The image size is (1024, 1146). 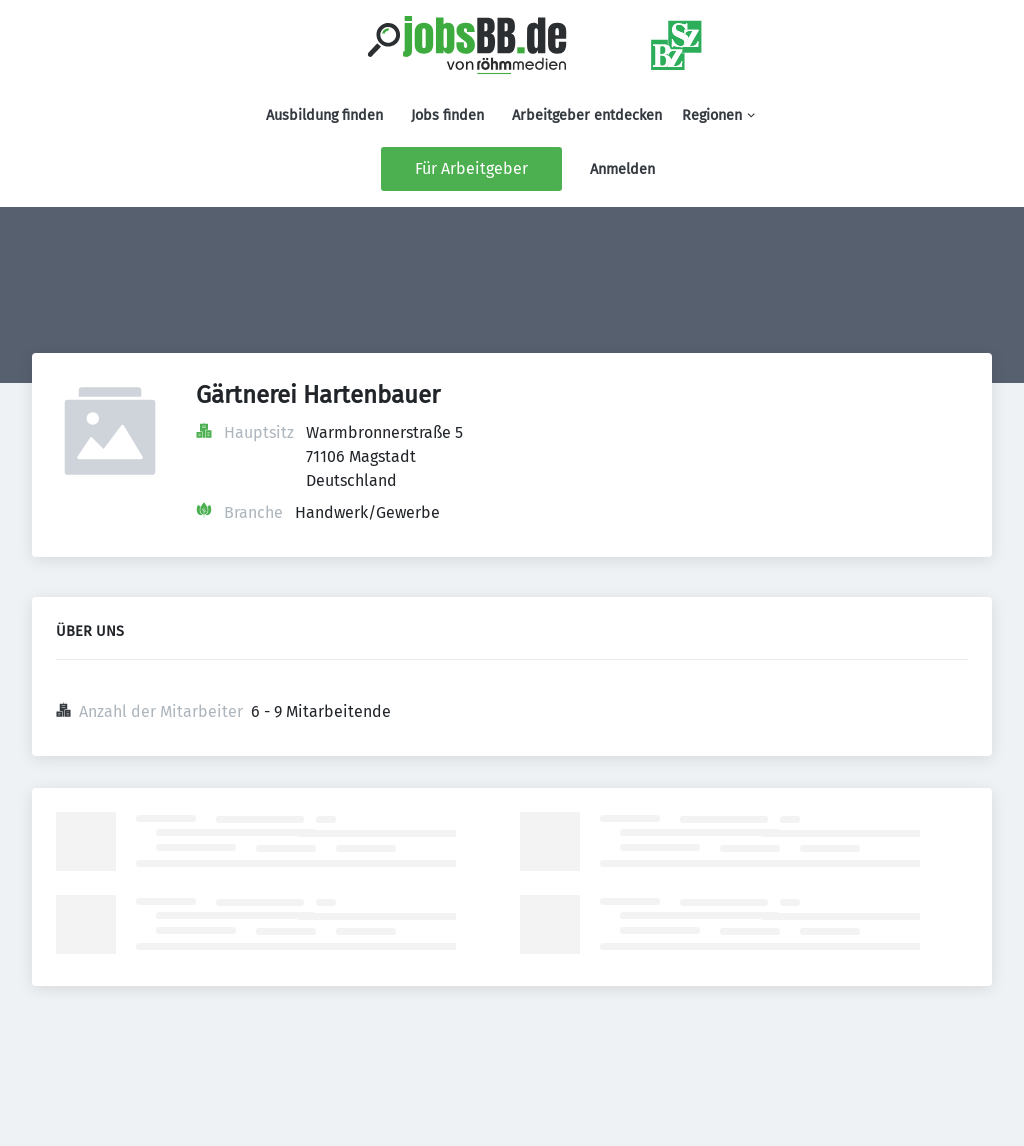 What do you see at coordinates (587, 115) in the screenshot?
I see `Arbeitgeber entdecken` at bounding box center [587, 115].